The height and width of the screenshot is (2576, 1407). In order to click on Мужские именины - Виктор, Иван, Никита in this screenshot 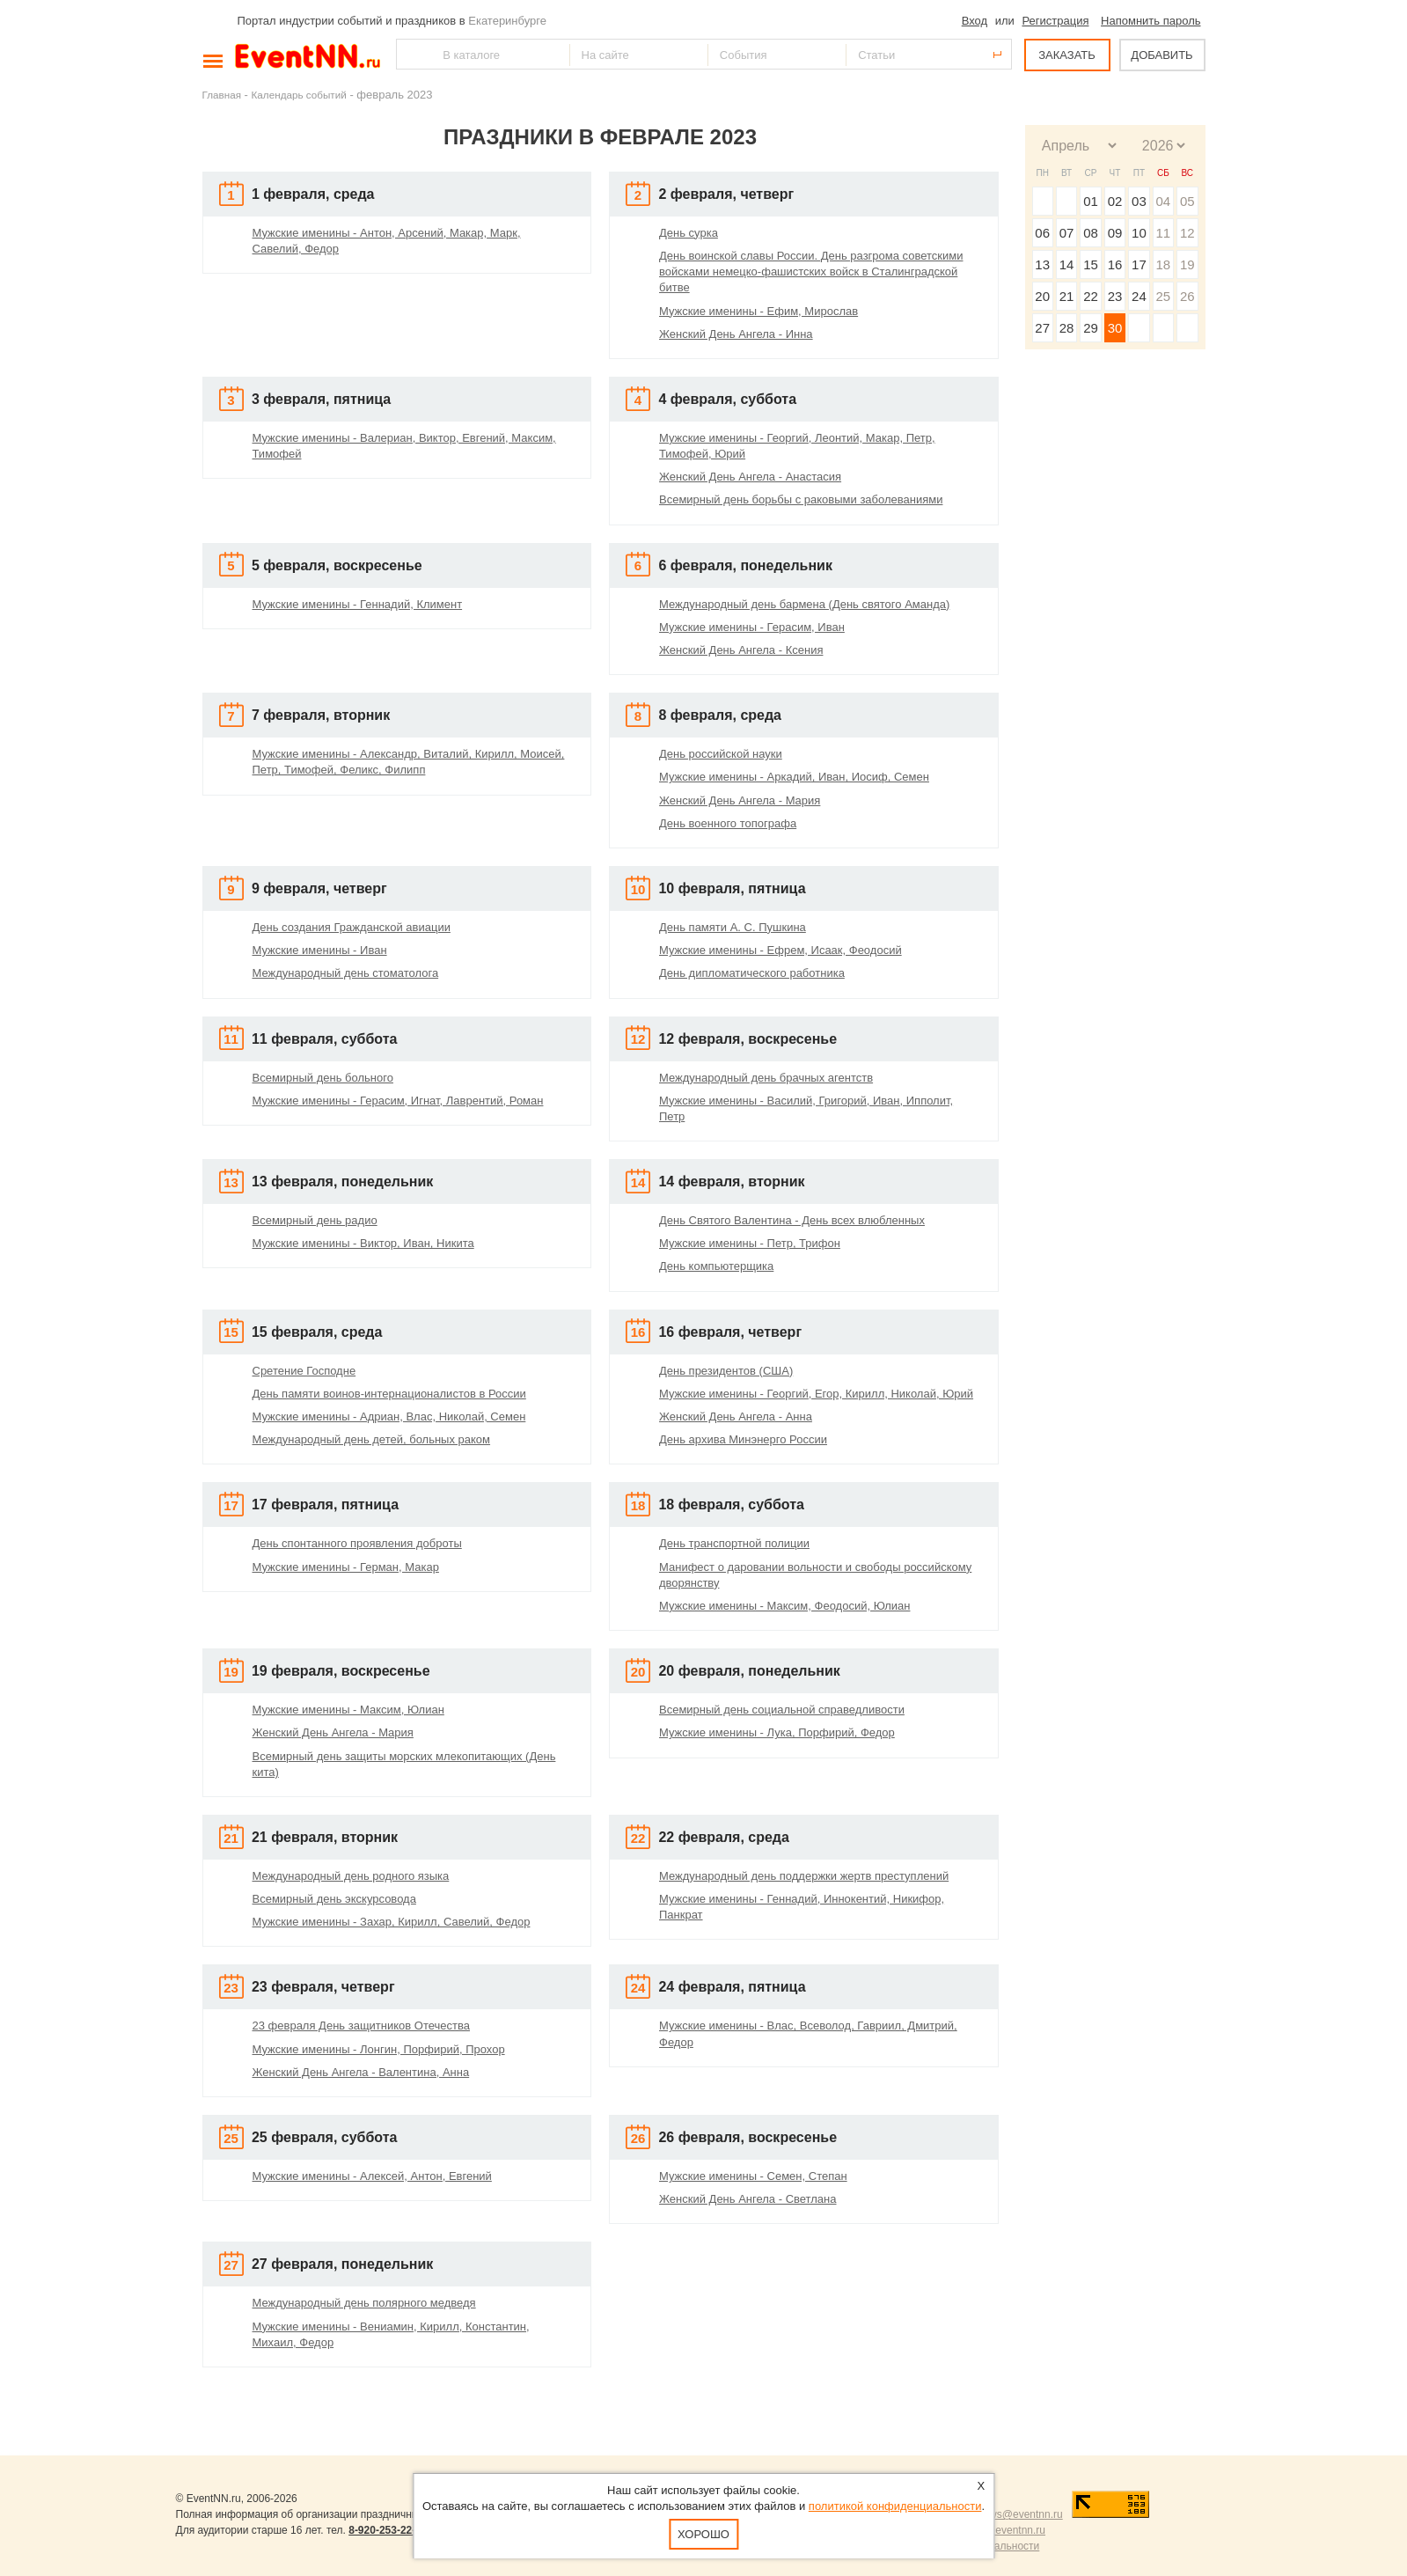, I will do `click(363, 1243)`.